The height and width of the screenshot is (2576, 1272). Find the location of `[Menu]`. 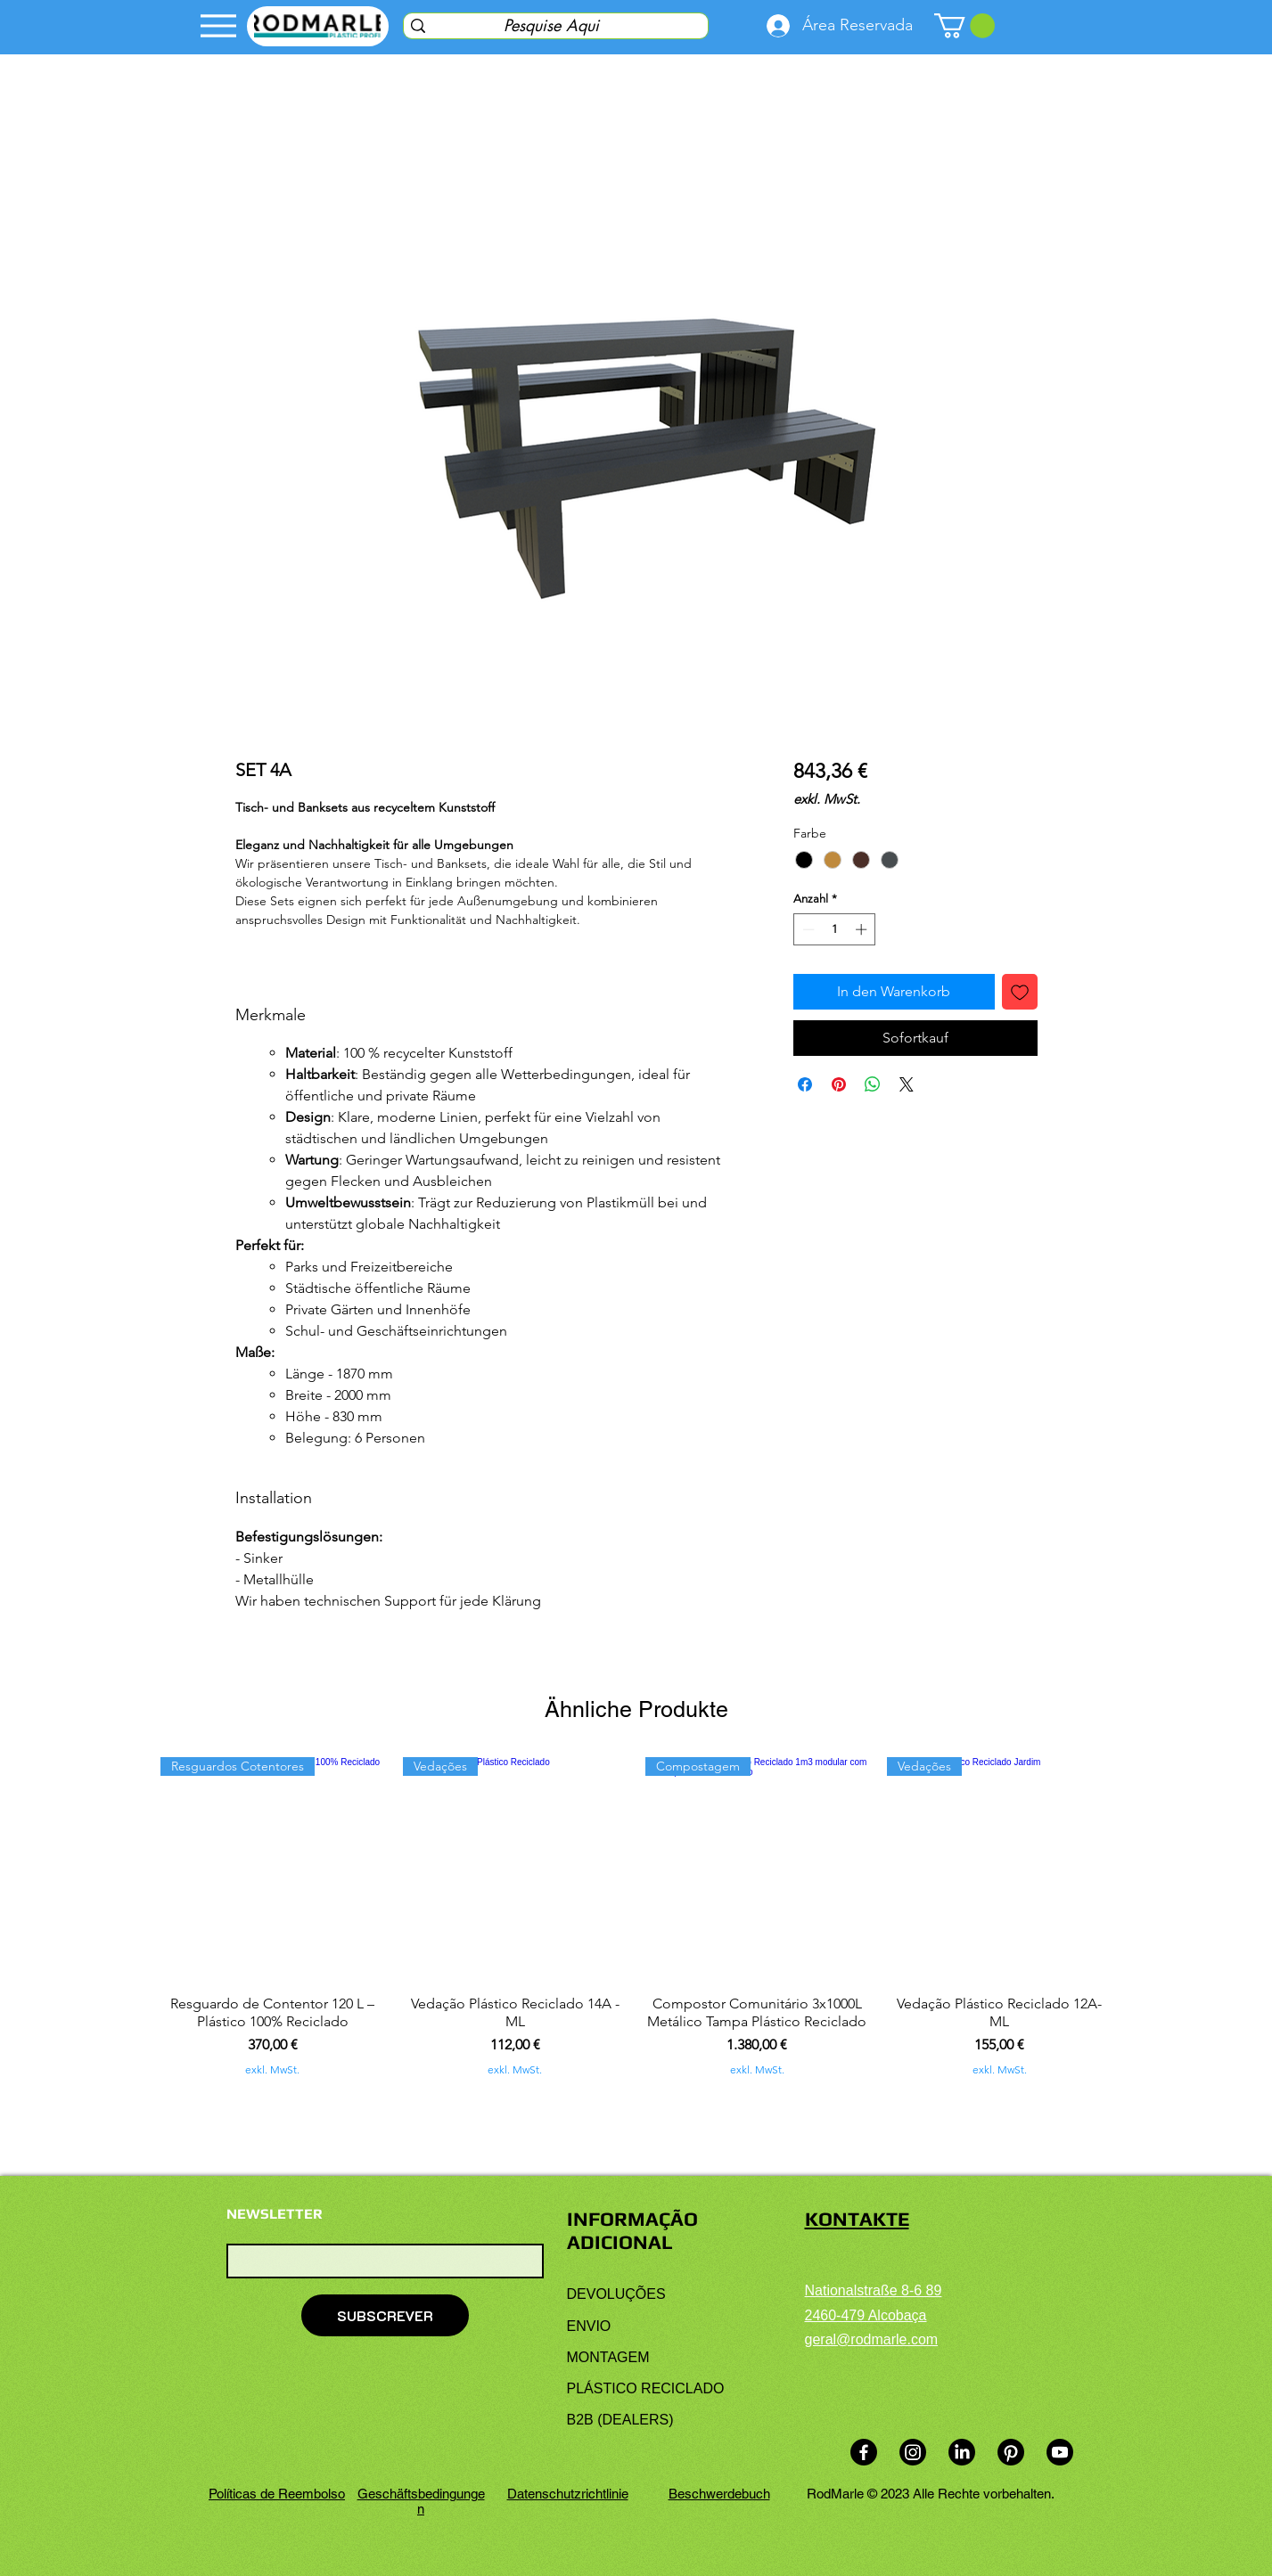

[Menu] is located at coordinates (219, 25).